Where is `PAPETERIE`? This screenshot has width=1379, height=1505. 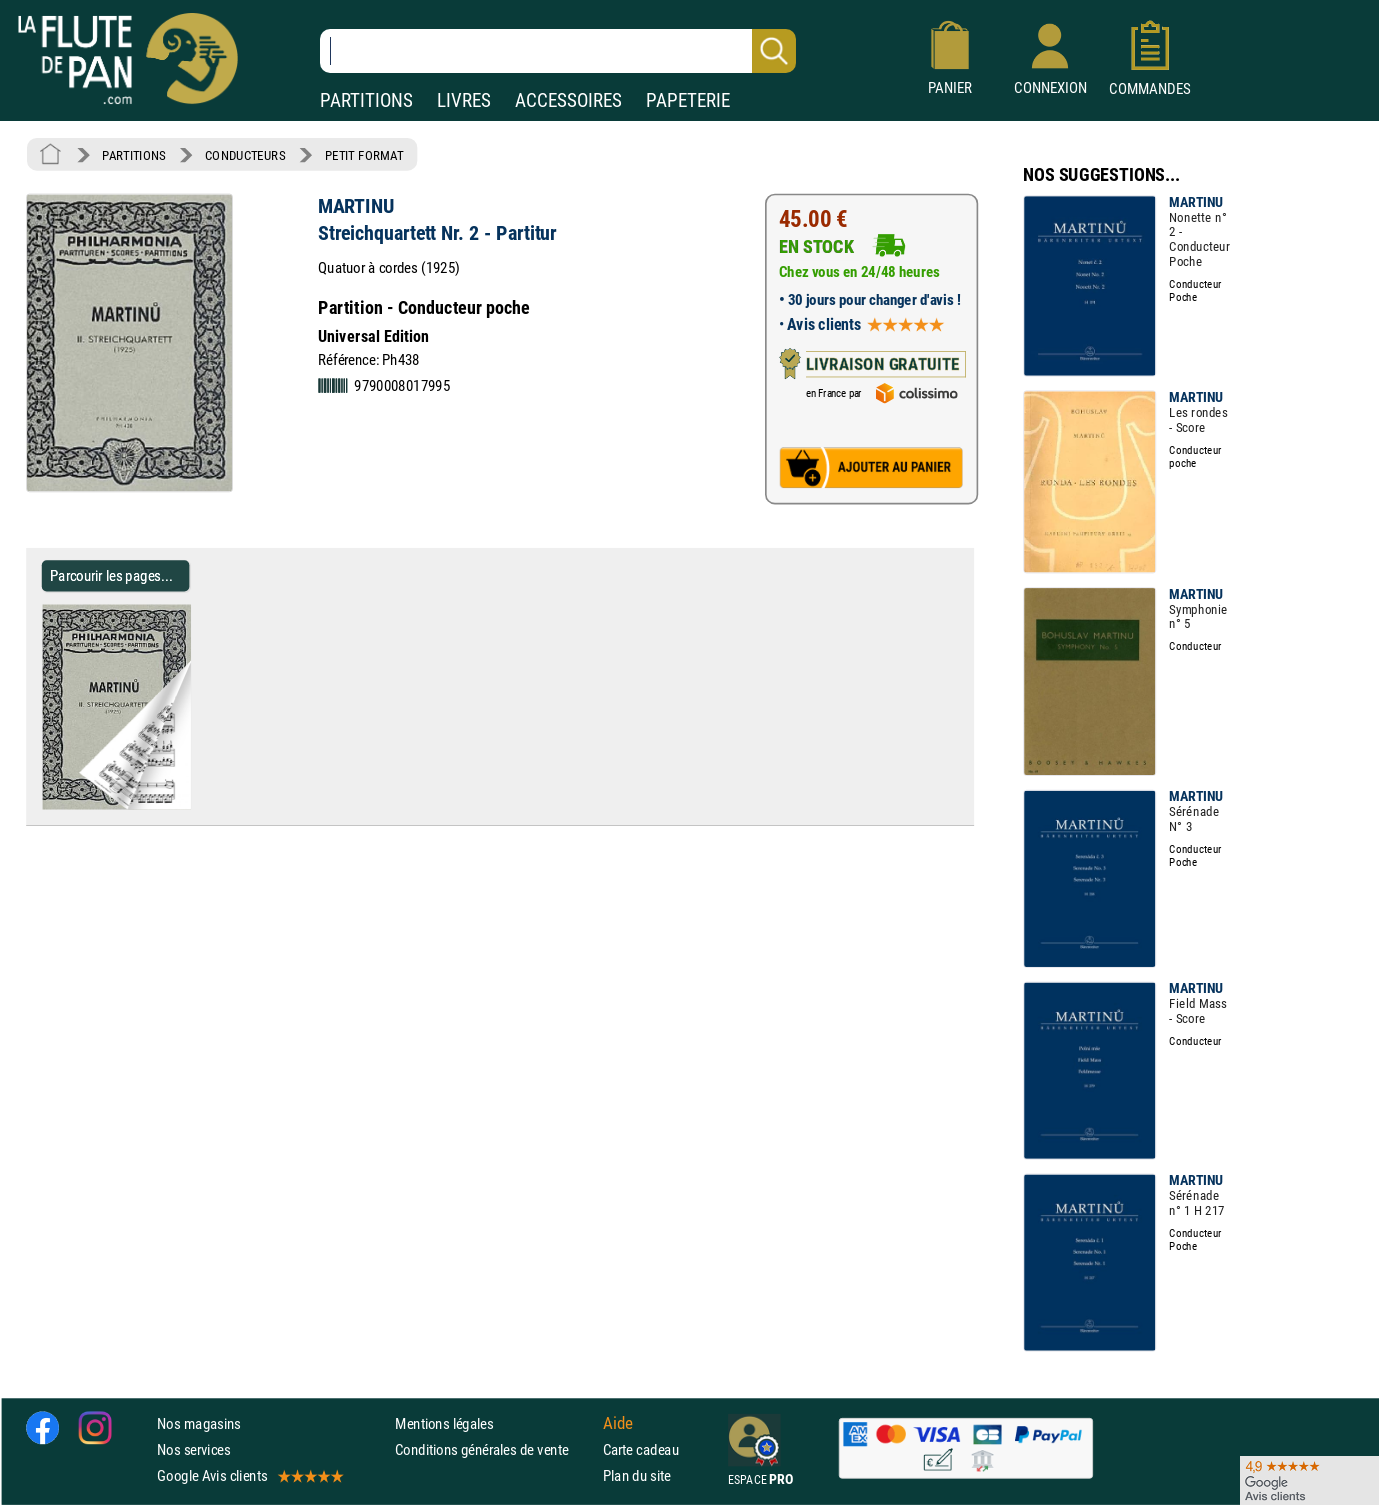 PAPETERIE is located at coordinates (688, 100).